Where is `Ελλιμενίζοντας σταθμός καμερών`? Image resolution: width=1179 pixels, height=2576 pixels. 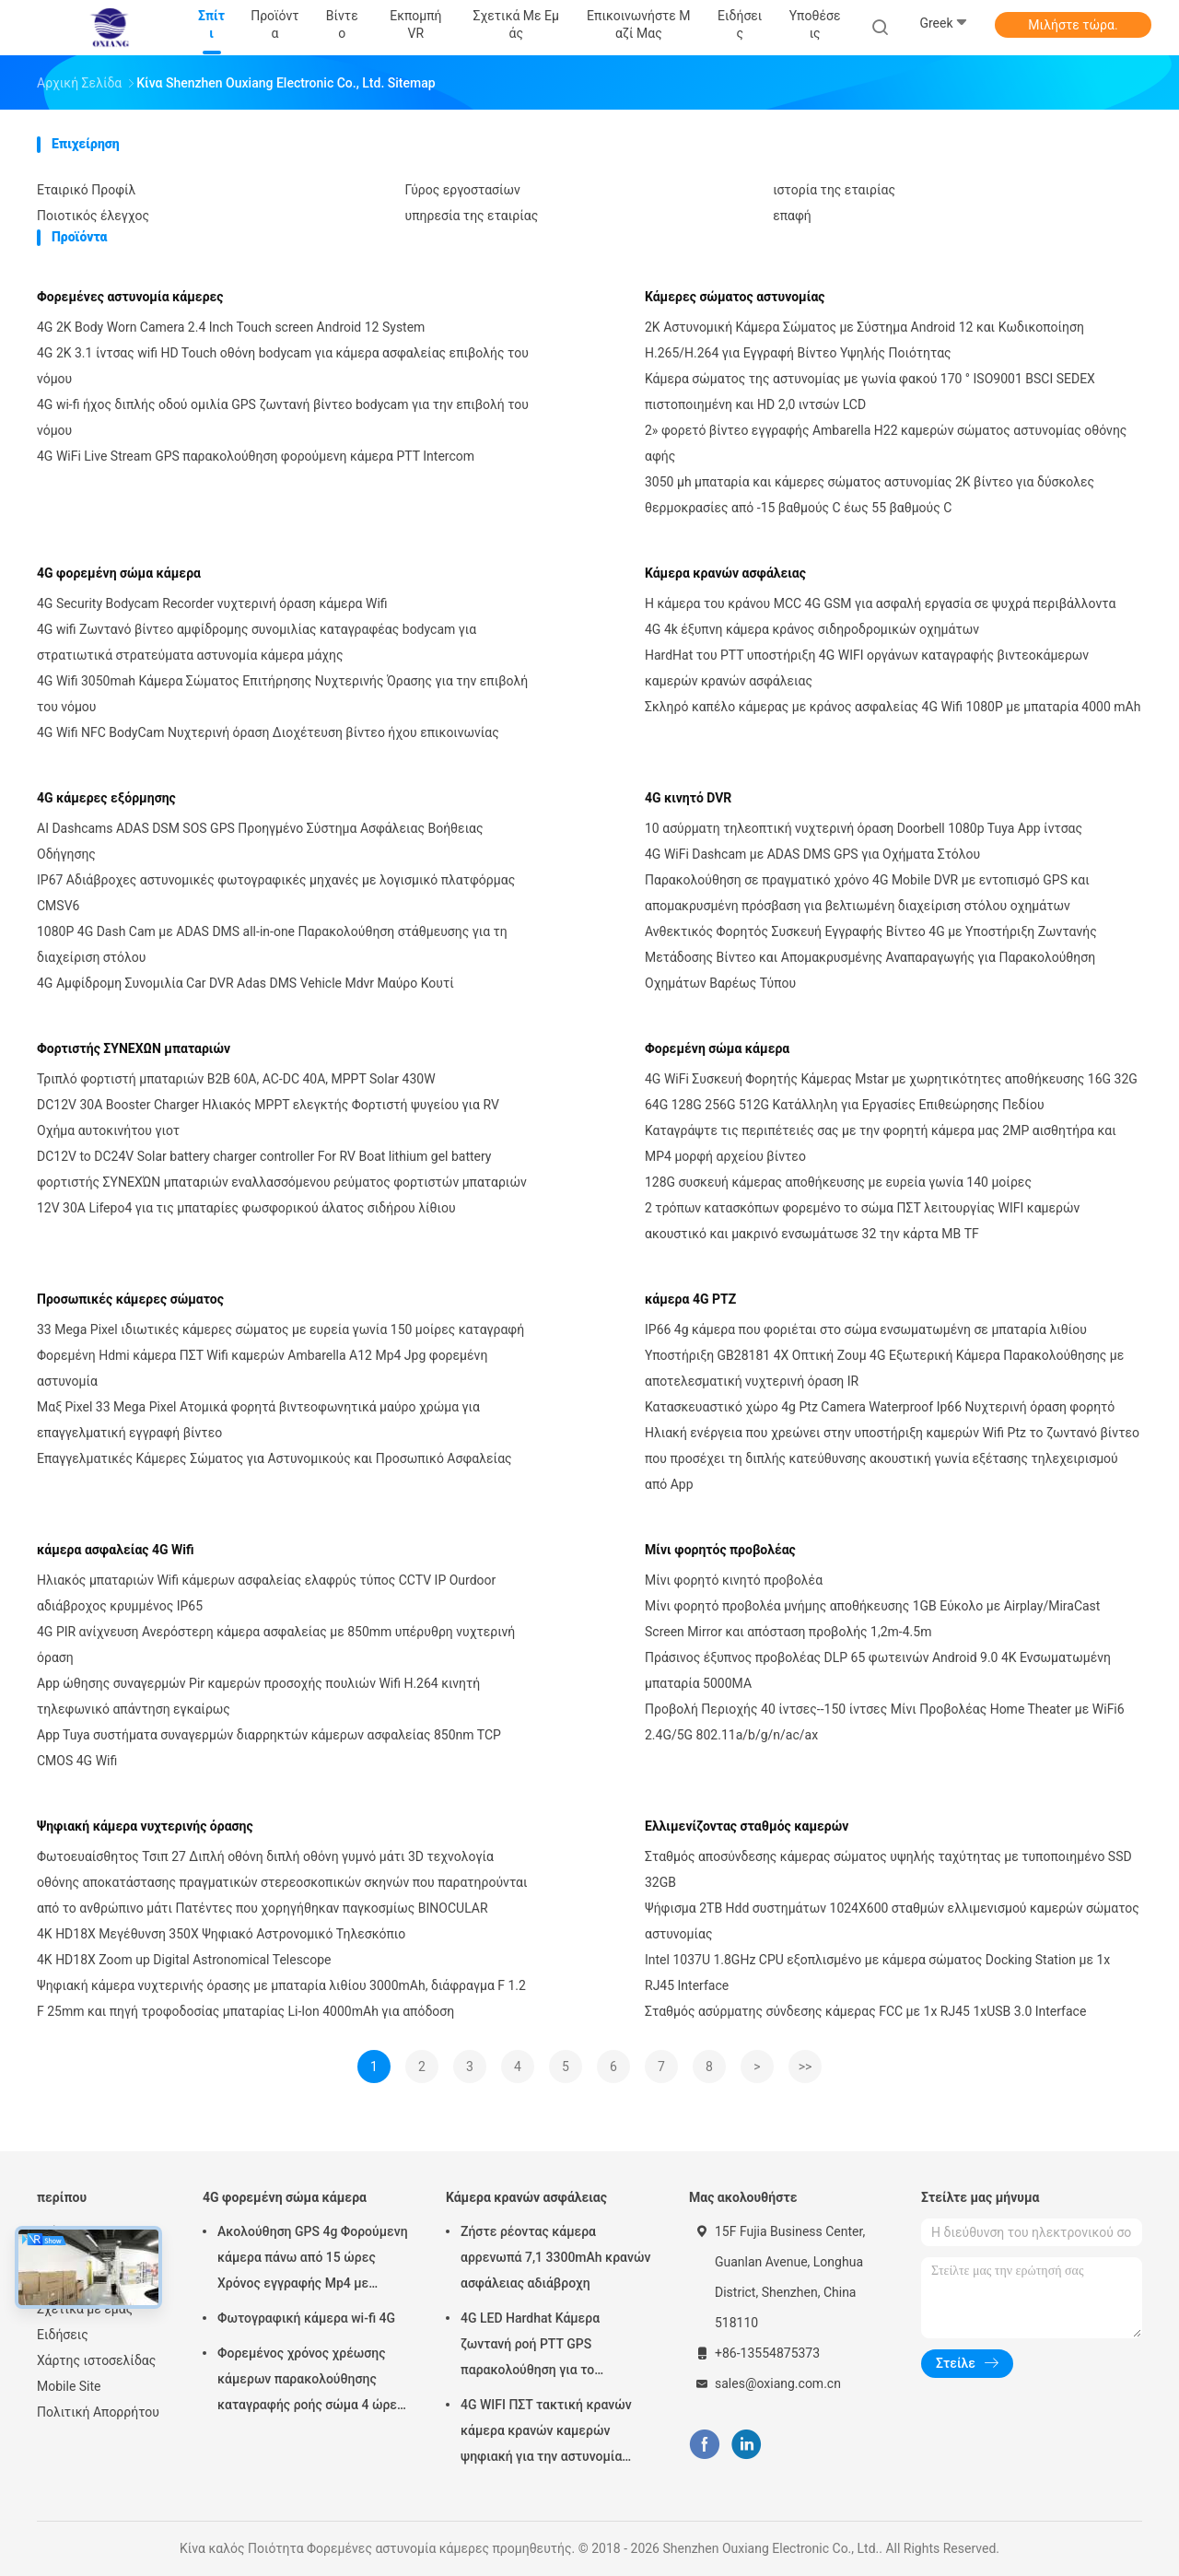 Ελλιμενίζοντας σταθμός καμερών is located at coordinates (746, 1826).